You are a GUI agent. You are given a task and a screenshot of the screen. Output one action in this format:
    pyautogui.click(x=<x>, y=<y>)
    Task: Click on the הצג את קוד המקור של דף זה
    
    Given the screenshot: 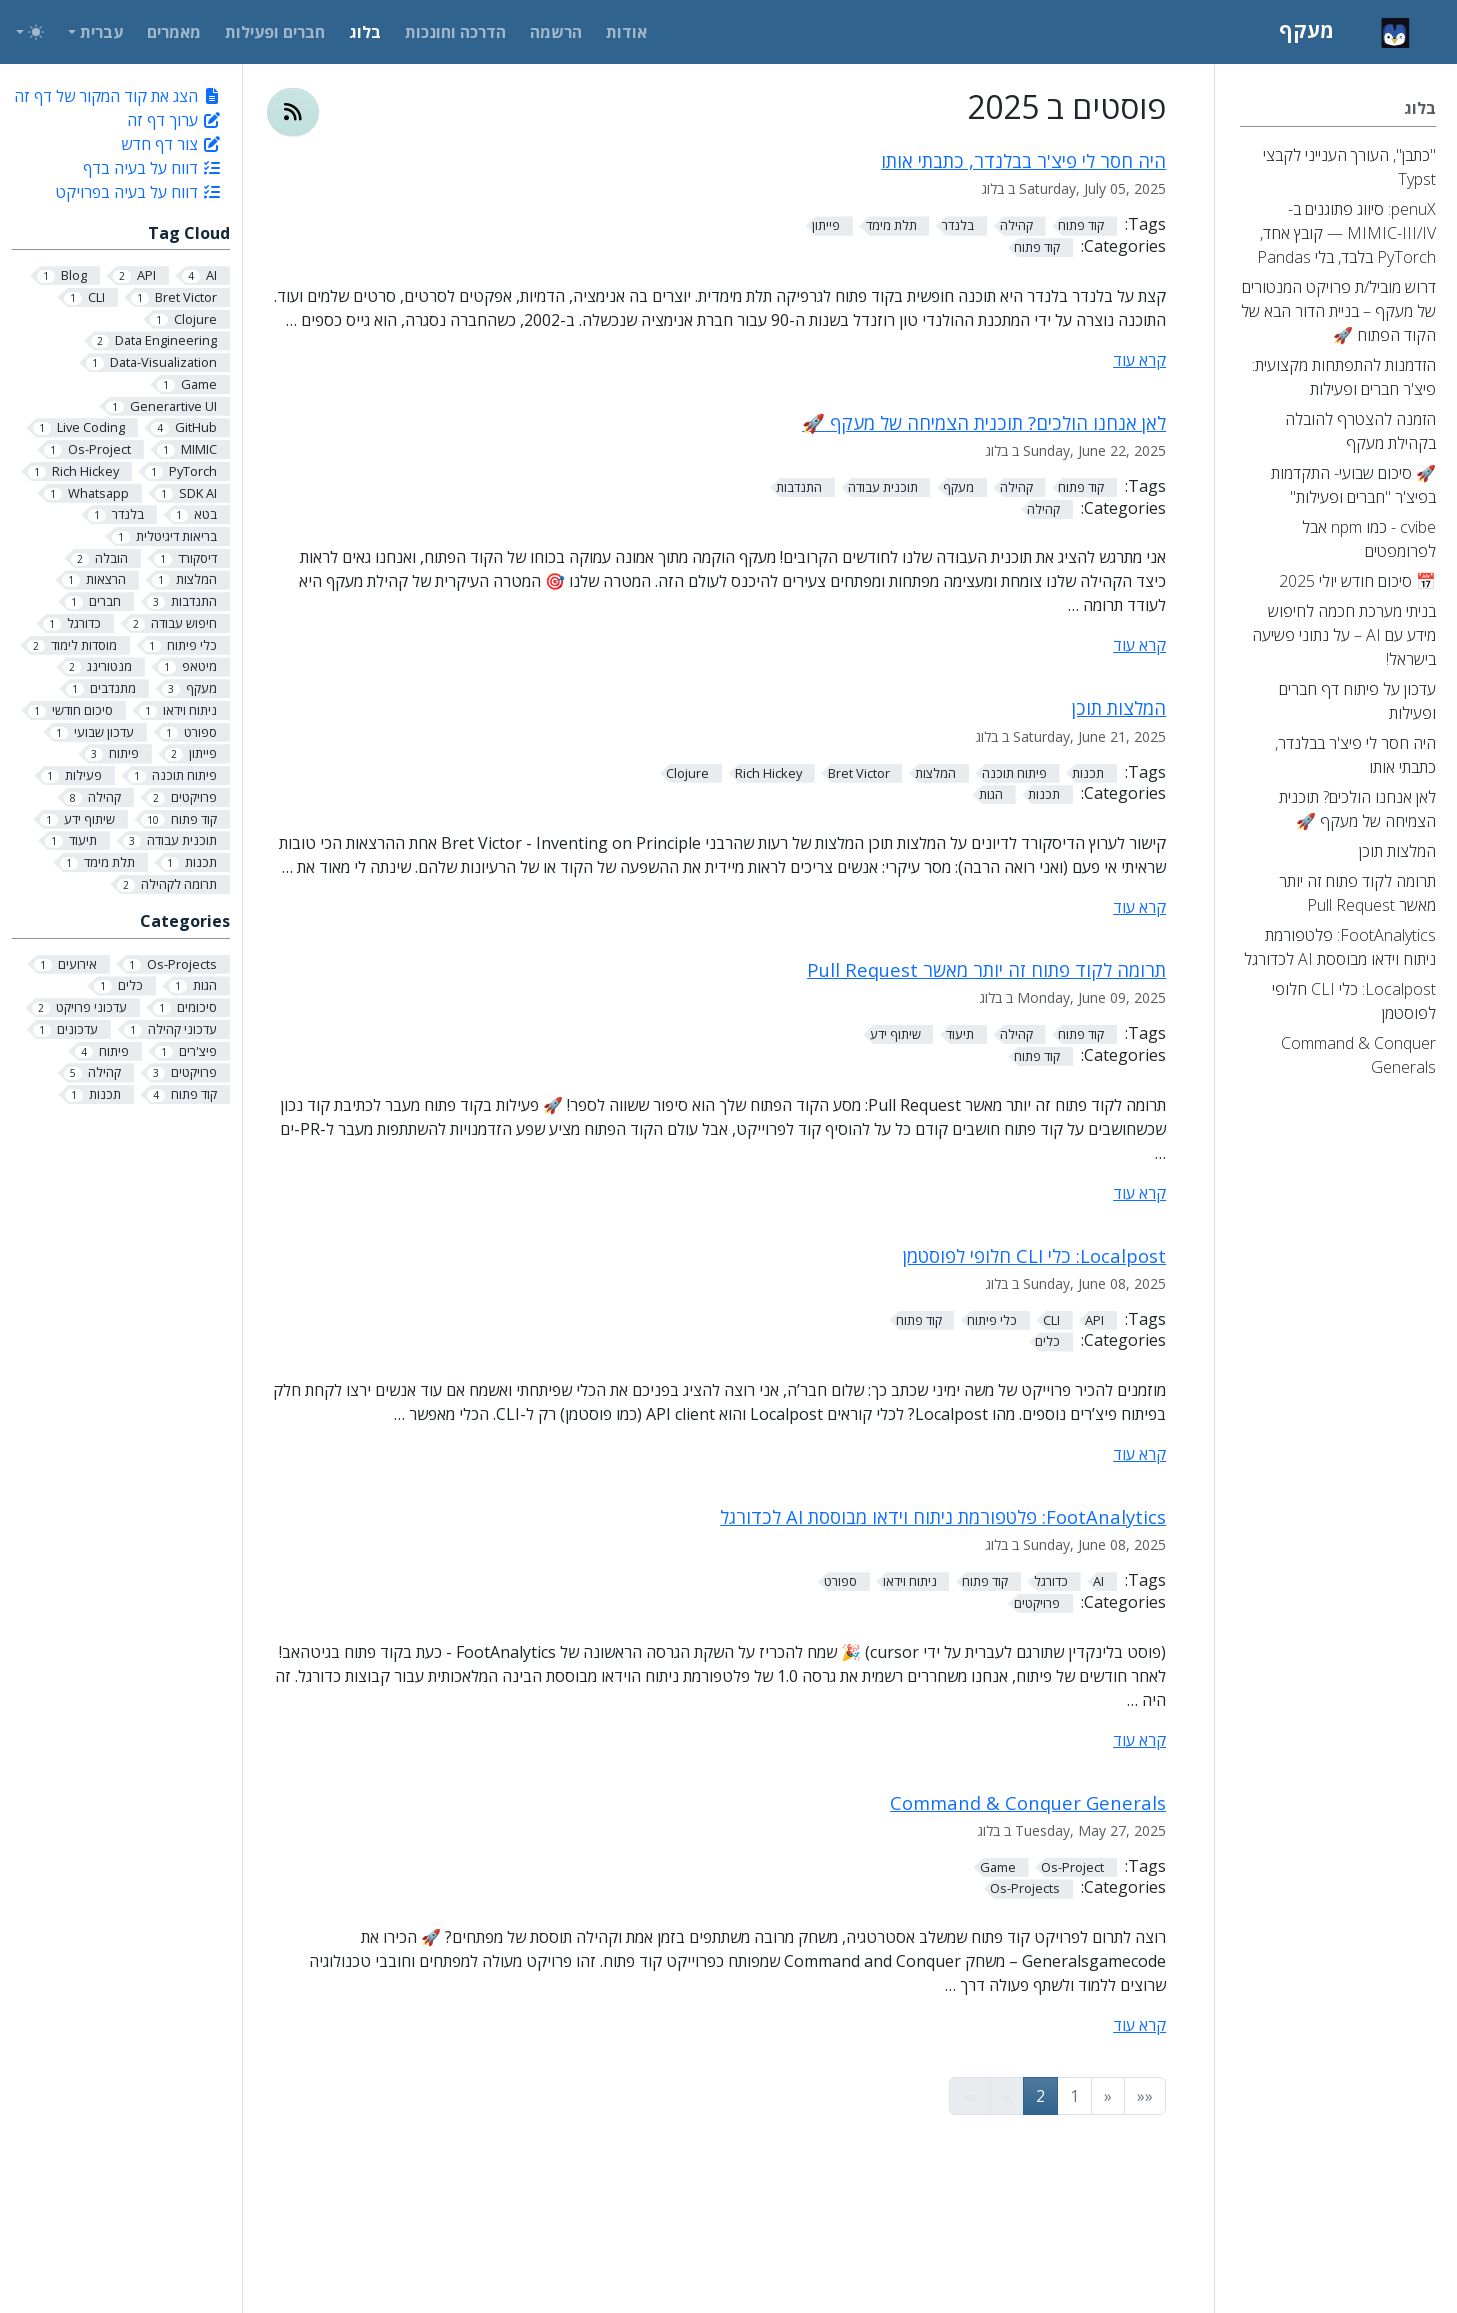 What is the action you would take?
    pyautogui.click(x=118, y=96)
    